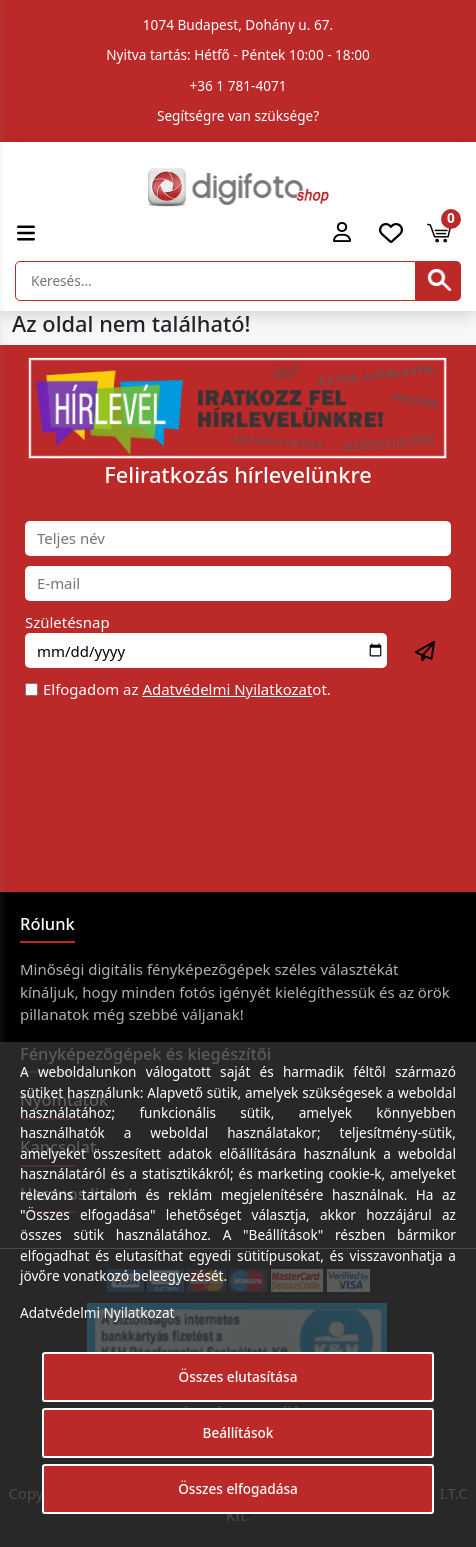 Image resolution: width=476 pixels, height=1547 pixels. What do you see at coordinates (238, 85) in the screenshot?
I see `+36 1 781-4071` at bounding box center [238, 85].